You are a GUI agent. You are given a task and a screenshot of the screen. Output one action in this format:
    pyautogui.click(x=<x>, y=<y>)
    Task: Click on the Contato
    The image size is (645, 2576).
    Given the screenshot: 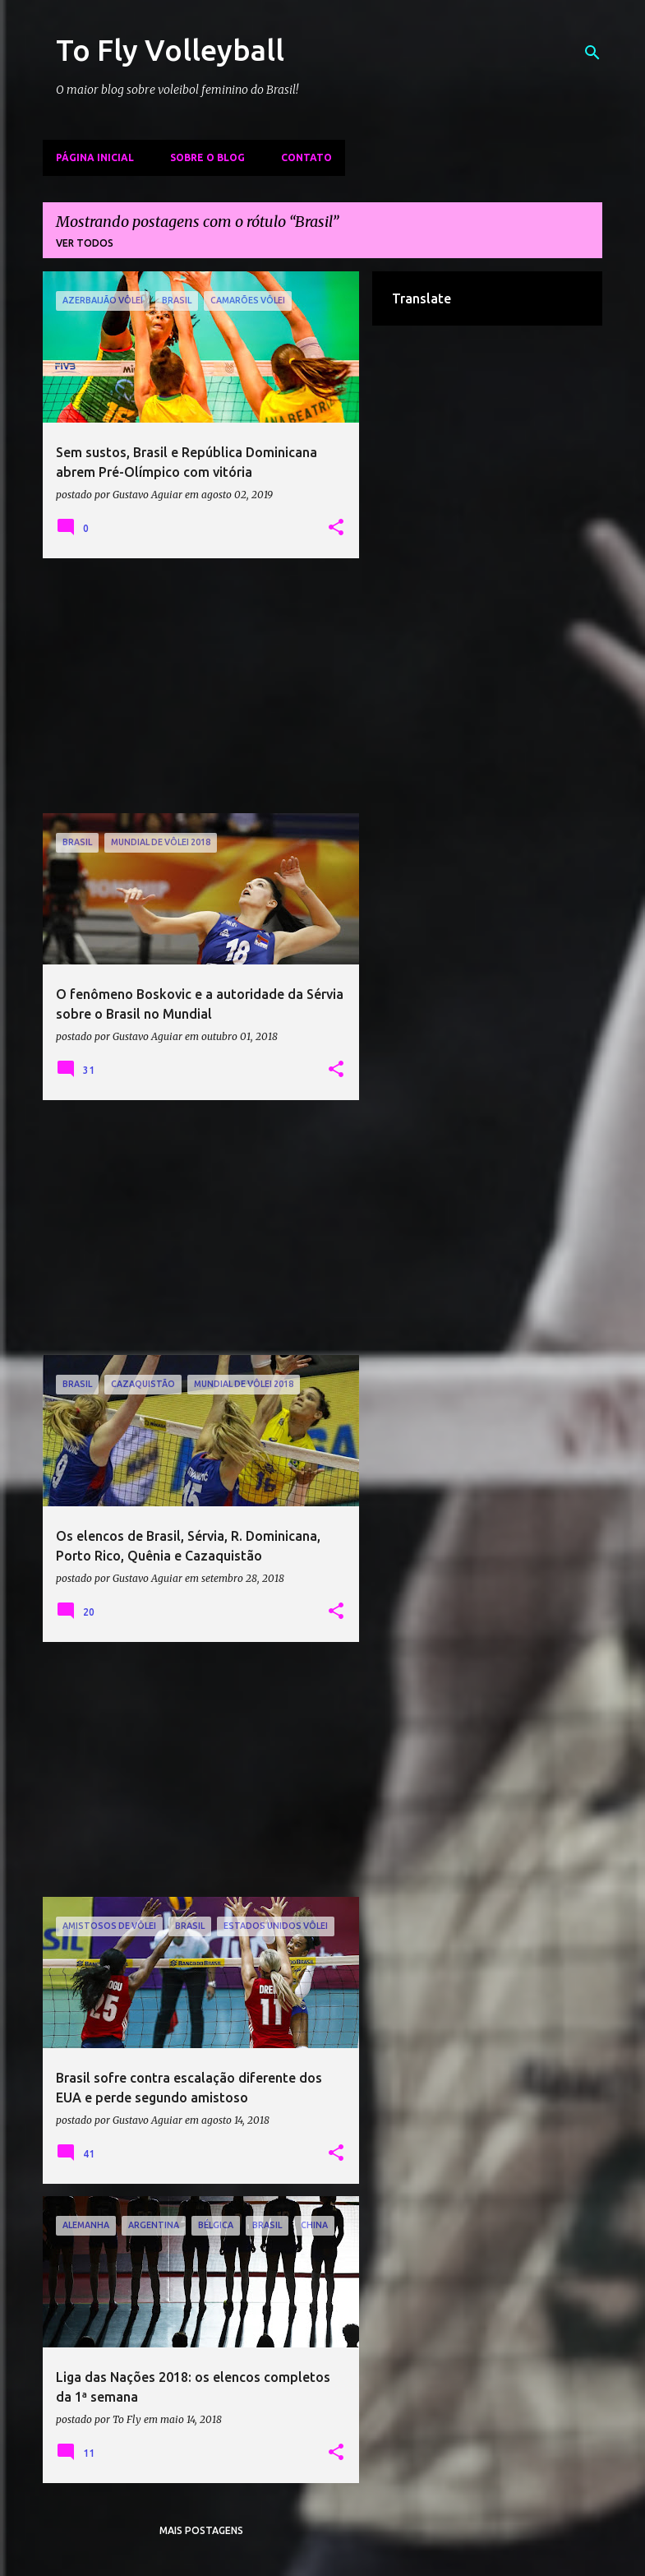 What is the action you would take?
    pyautogui.click(x=306, y=157)
    